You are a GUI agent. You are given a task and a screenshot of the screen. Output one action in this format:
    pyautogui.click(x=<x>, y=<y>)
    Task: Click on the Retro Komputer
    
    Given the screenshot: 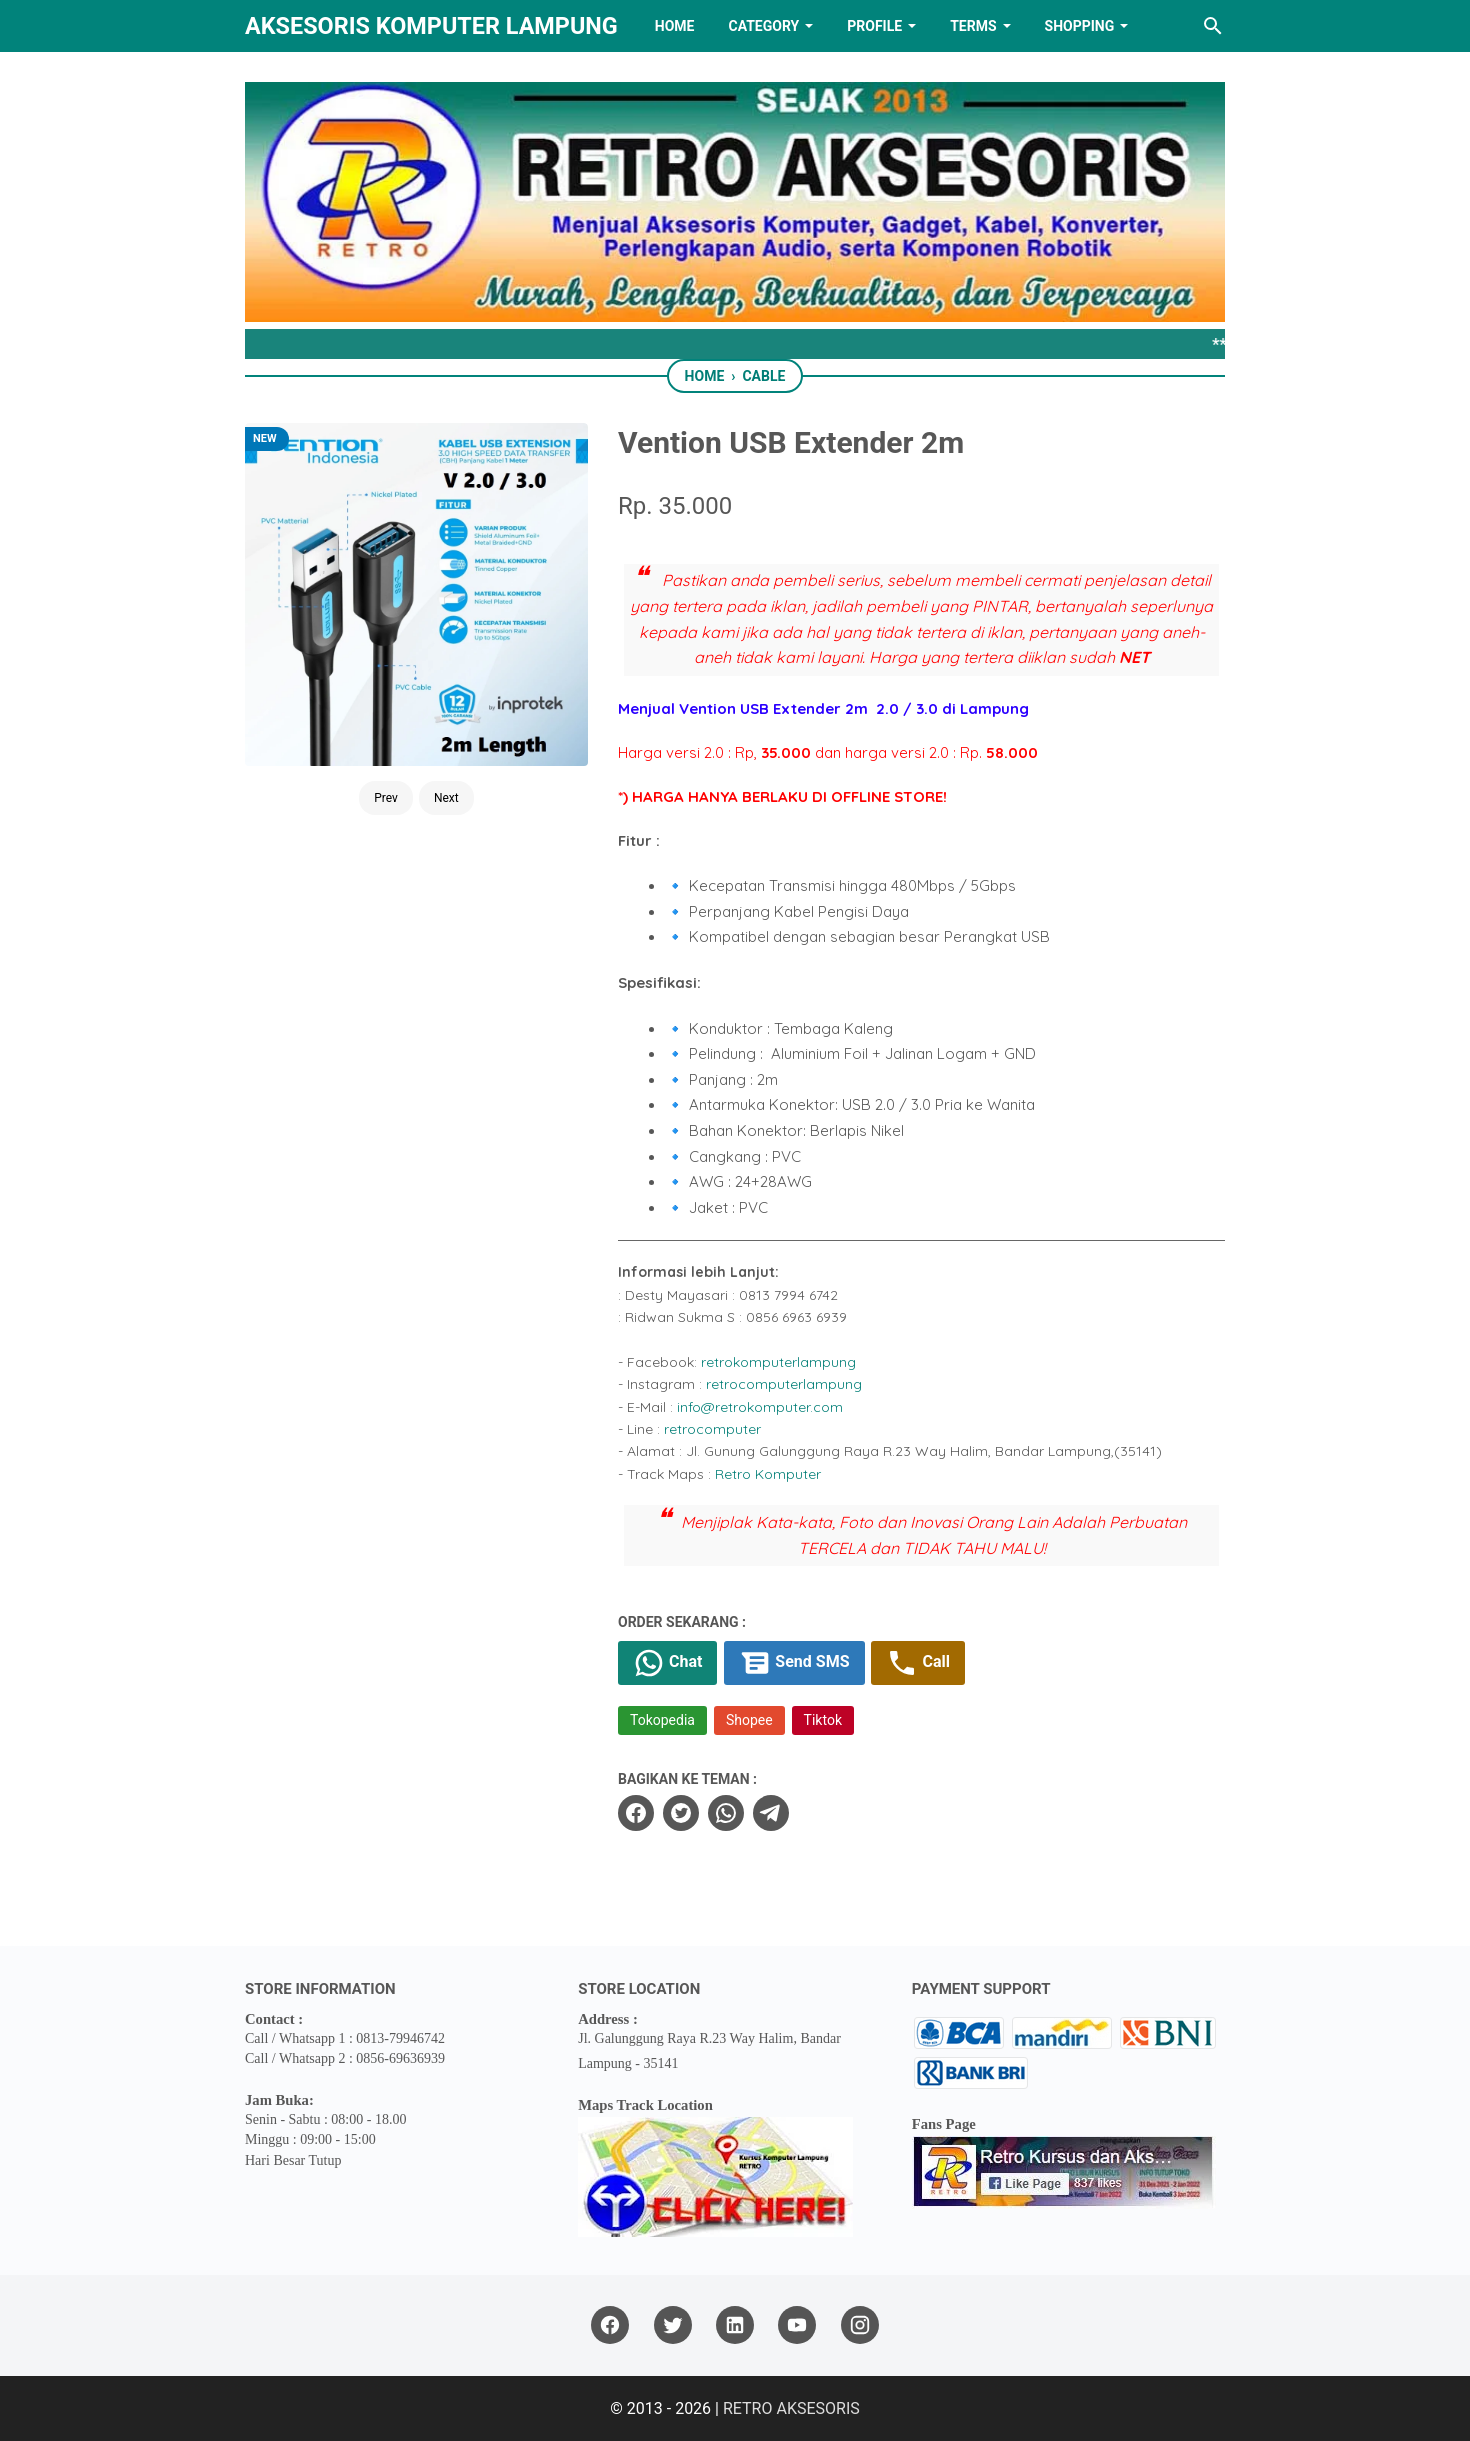 What is the action you would take?
    pyautogui.click(x=768, y=1474)
    